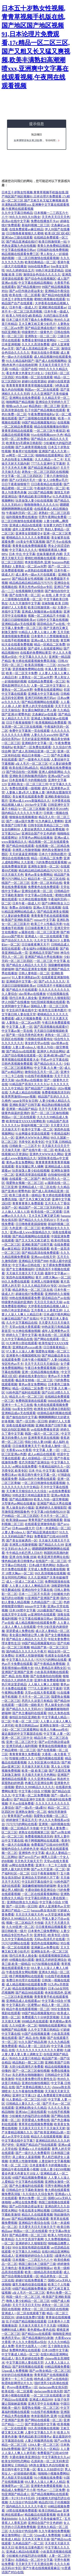  Describe the element at coordinates (17, 2535) in the screenshot. I see `麻豆激情网站一区二区` at that location.